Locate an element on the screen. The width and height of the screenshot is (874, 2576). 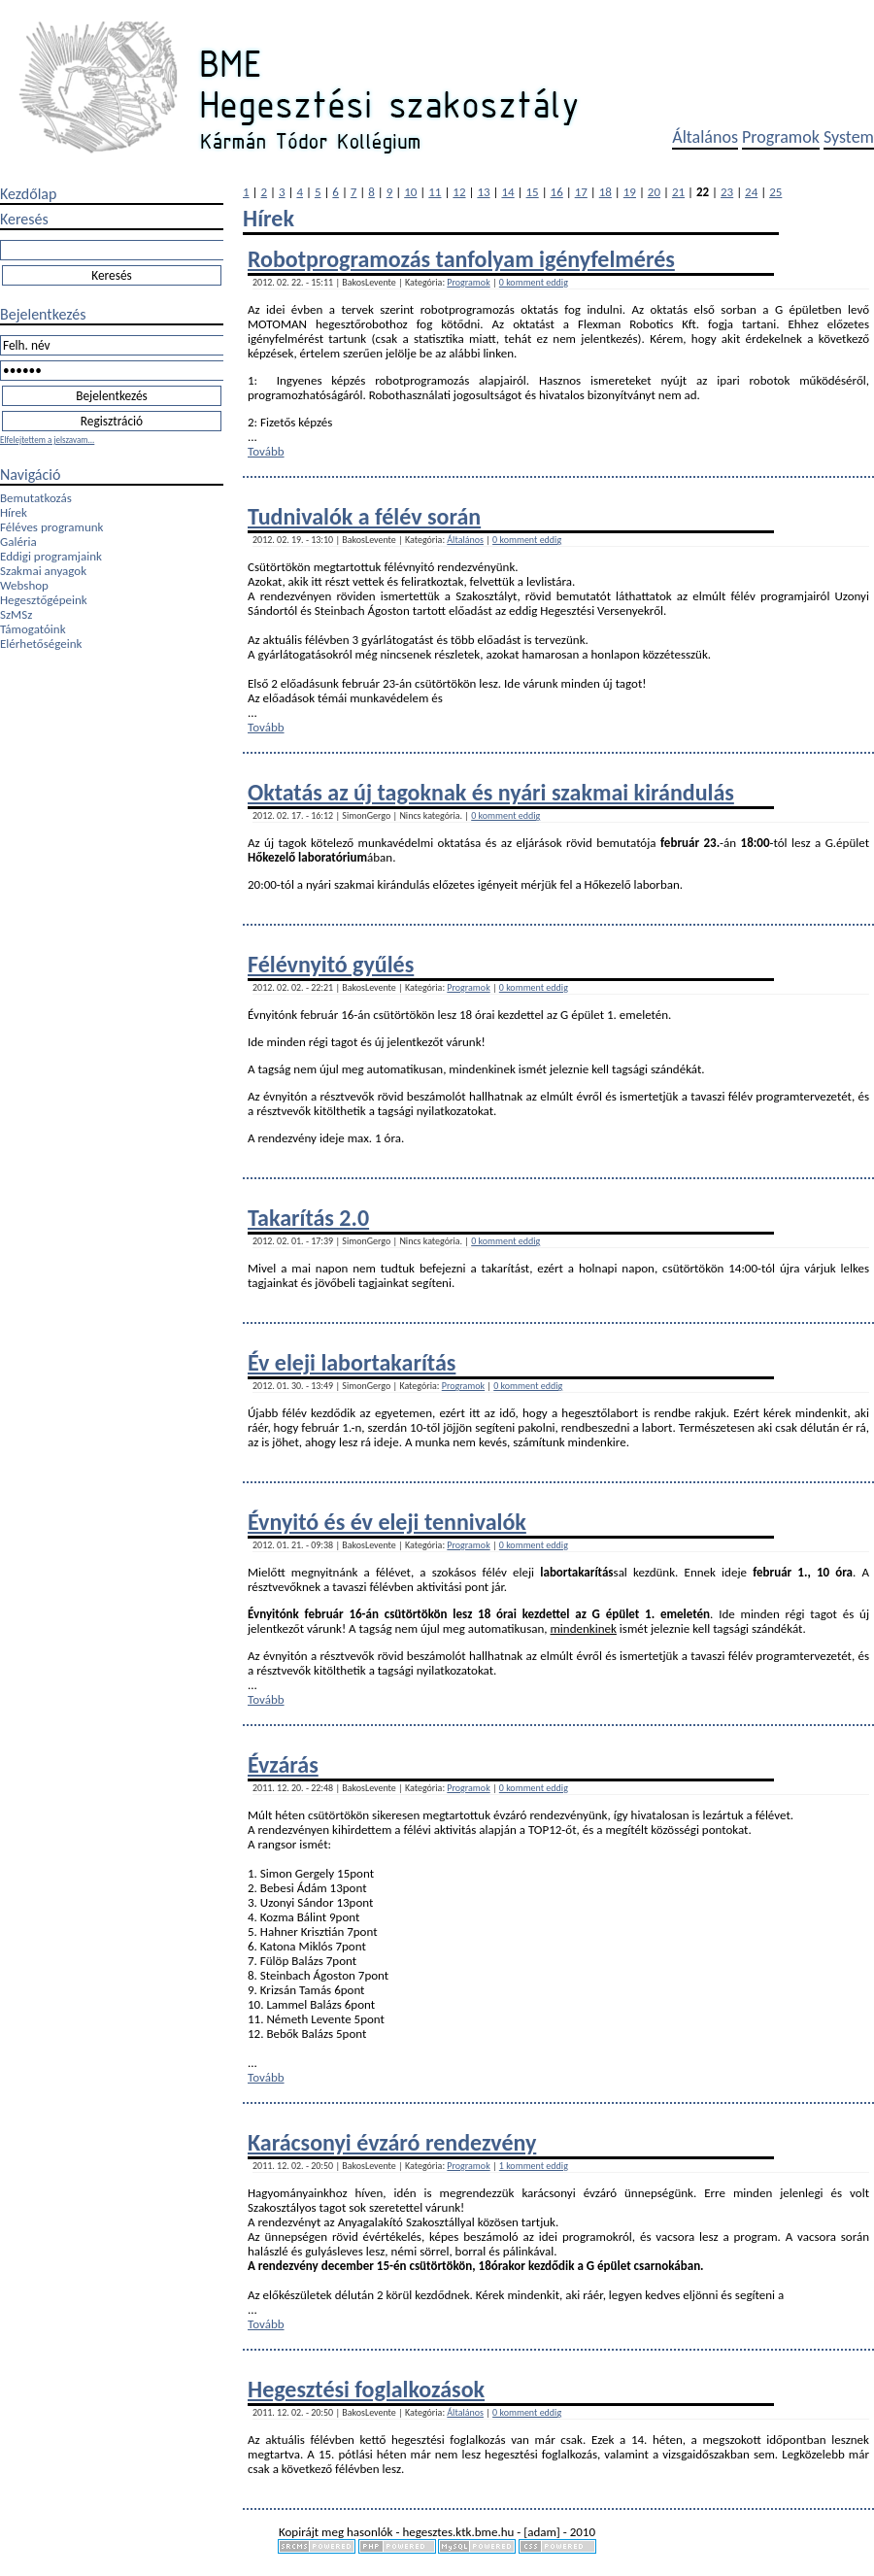
Elérhetőségeink is located at coordinates (41, 643).